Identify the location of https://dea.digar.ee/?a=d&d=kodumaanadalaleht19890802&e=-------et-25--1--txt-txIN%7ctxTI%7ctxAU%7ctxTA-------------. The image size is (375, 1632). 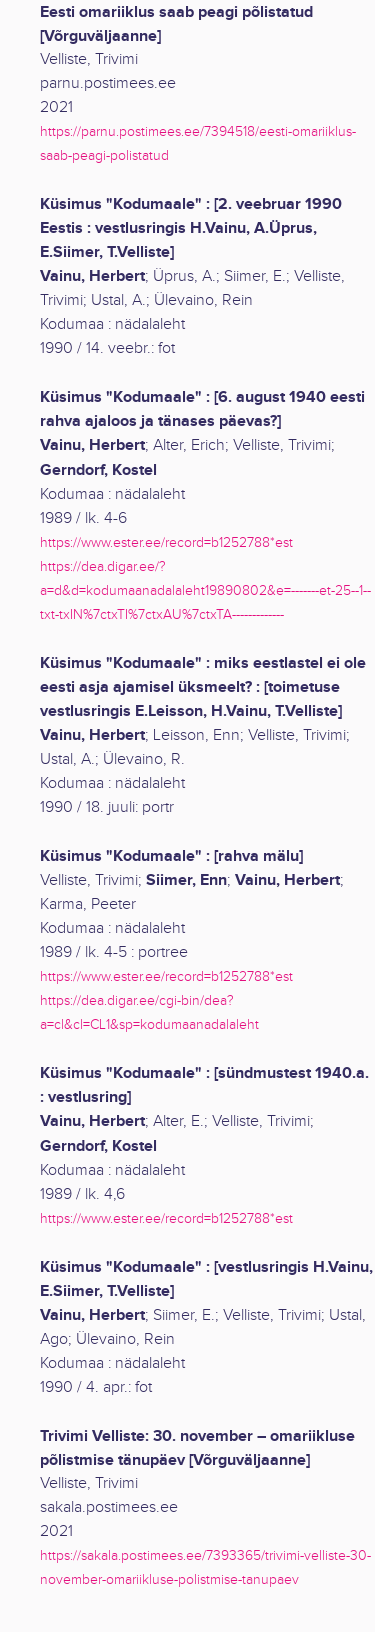
(205, 590).